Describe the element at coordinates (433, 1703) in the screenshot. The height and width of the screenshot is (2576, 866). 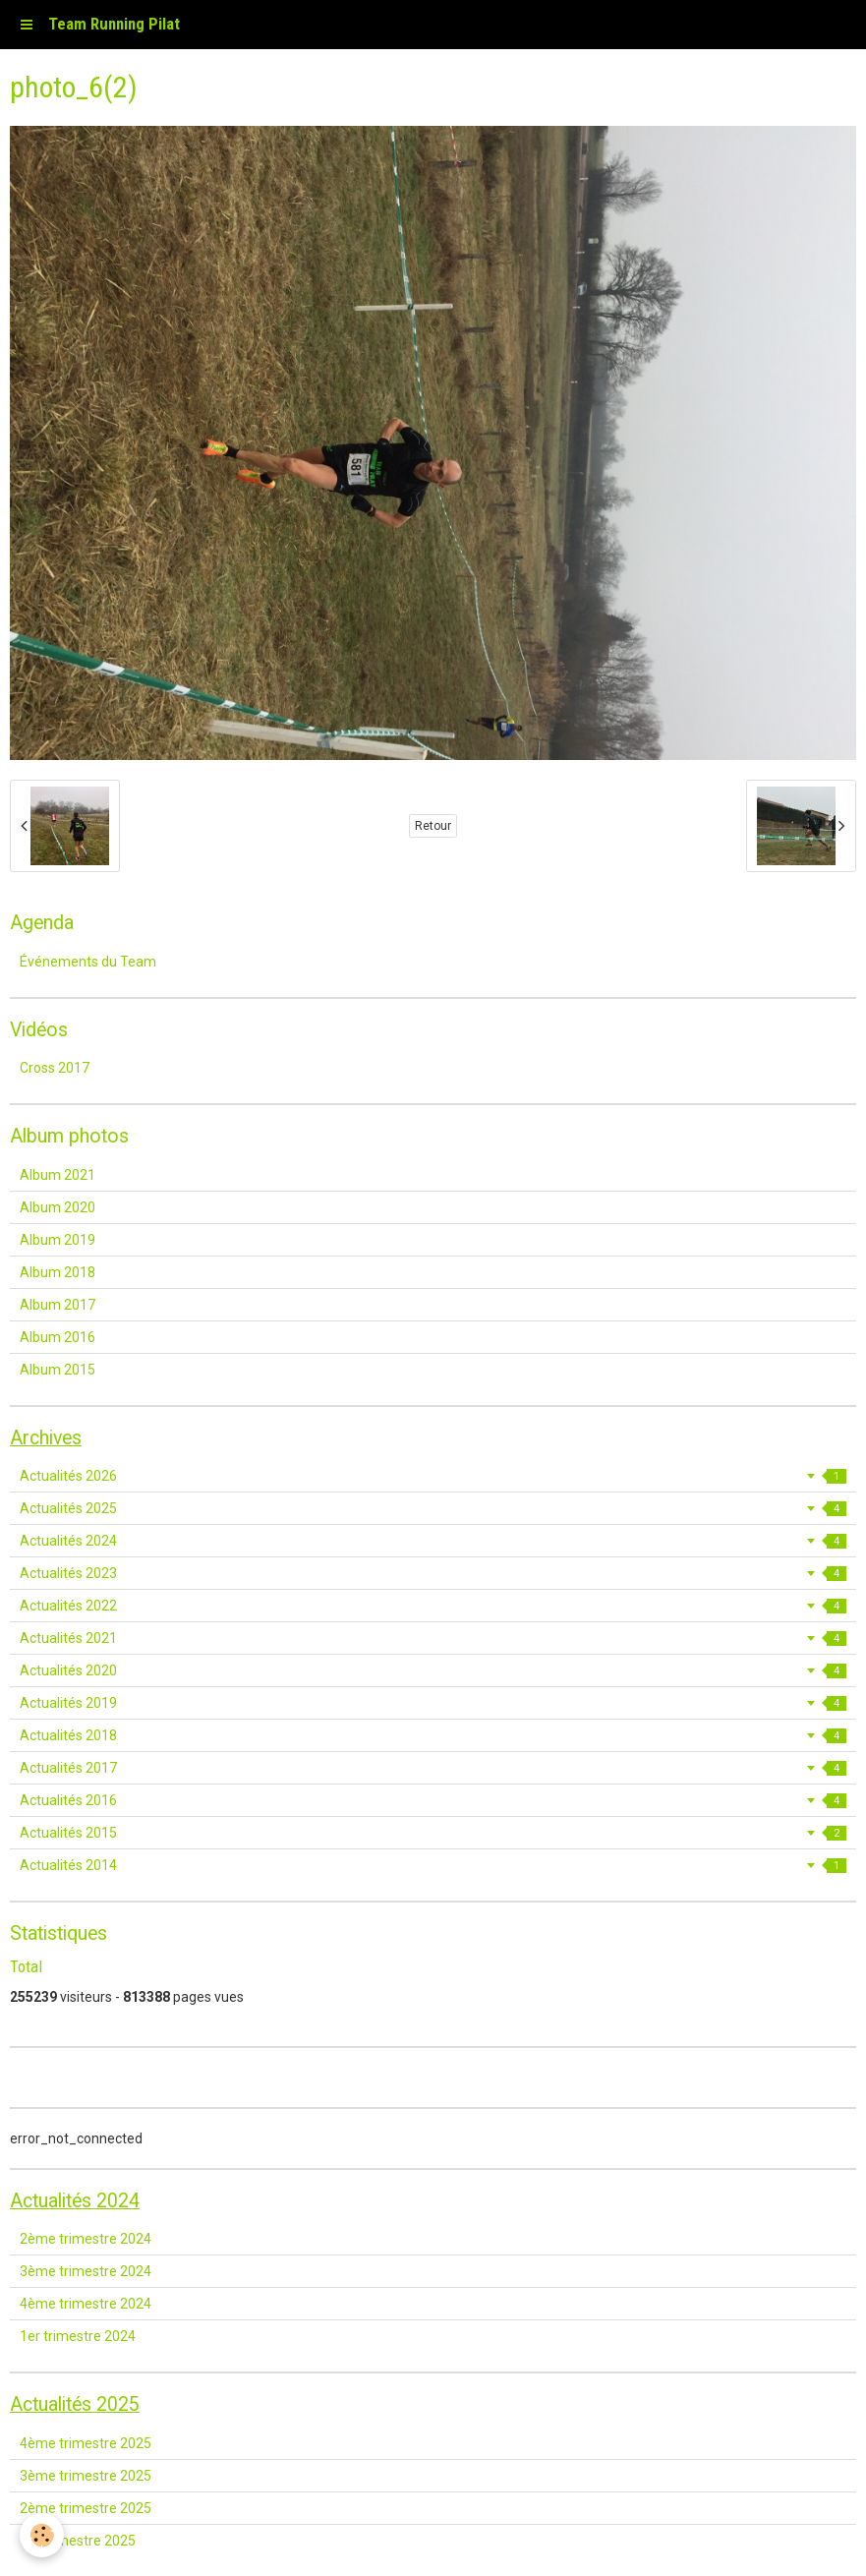
I see `Actualités 2019` at that location.